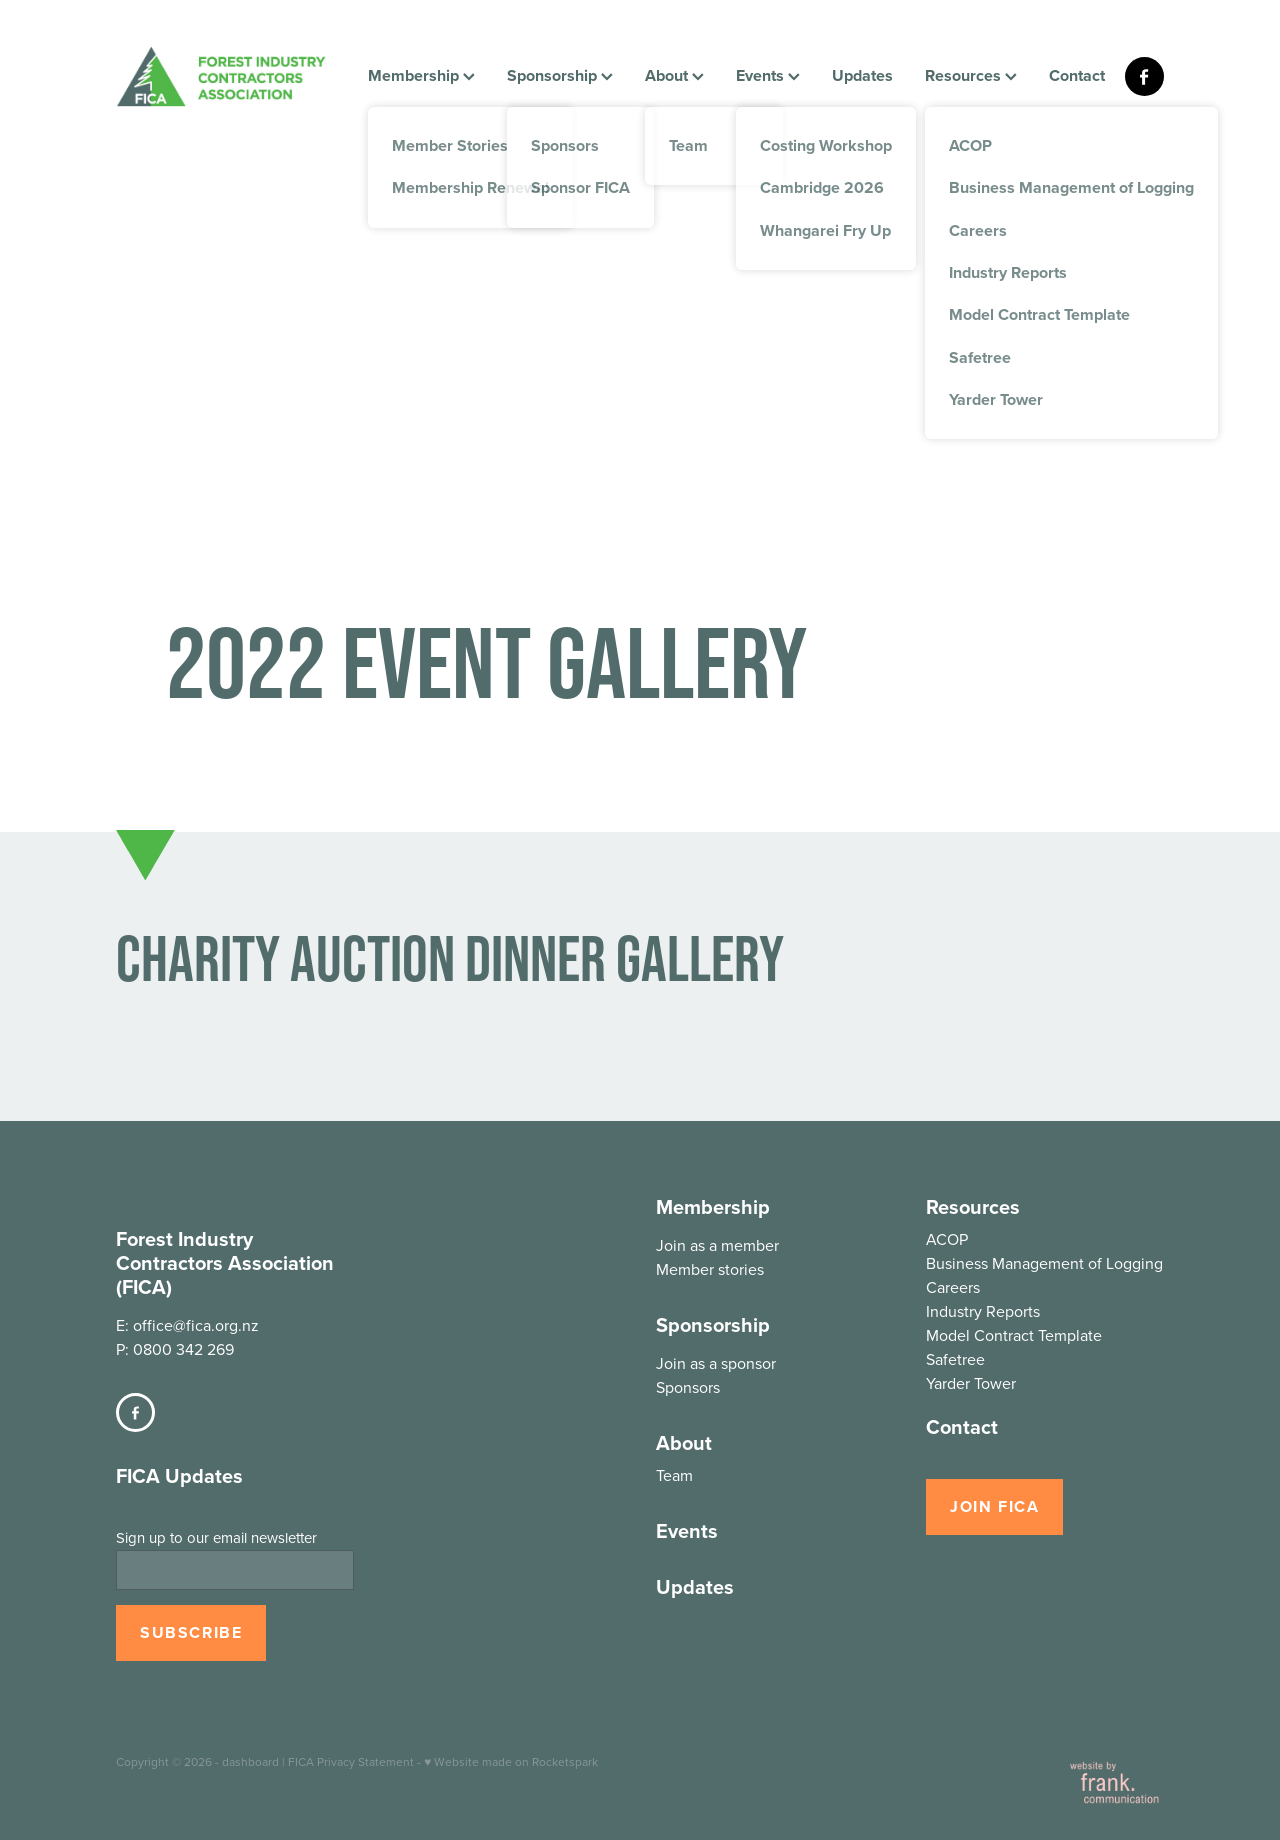 The height and width of the screenshot is (1840, 1280). I want to click on Join as a sponsor, so click(716, 1363).